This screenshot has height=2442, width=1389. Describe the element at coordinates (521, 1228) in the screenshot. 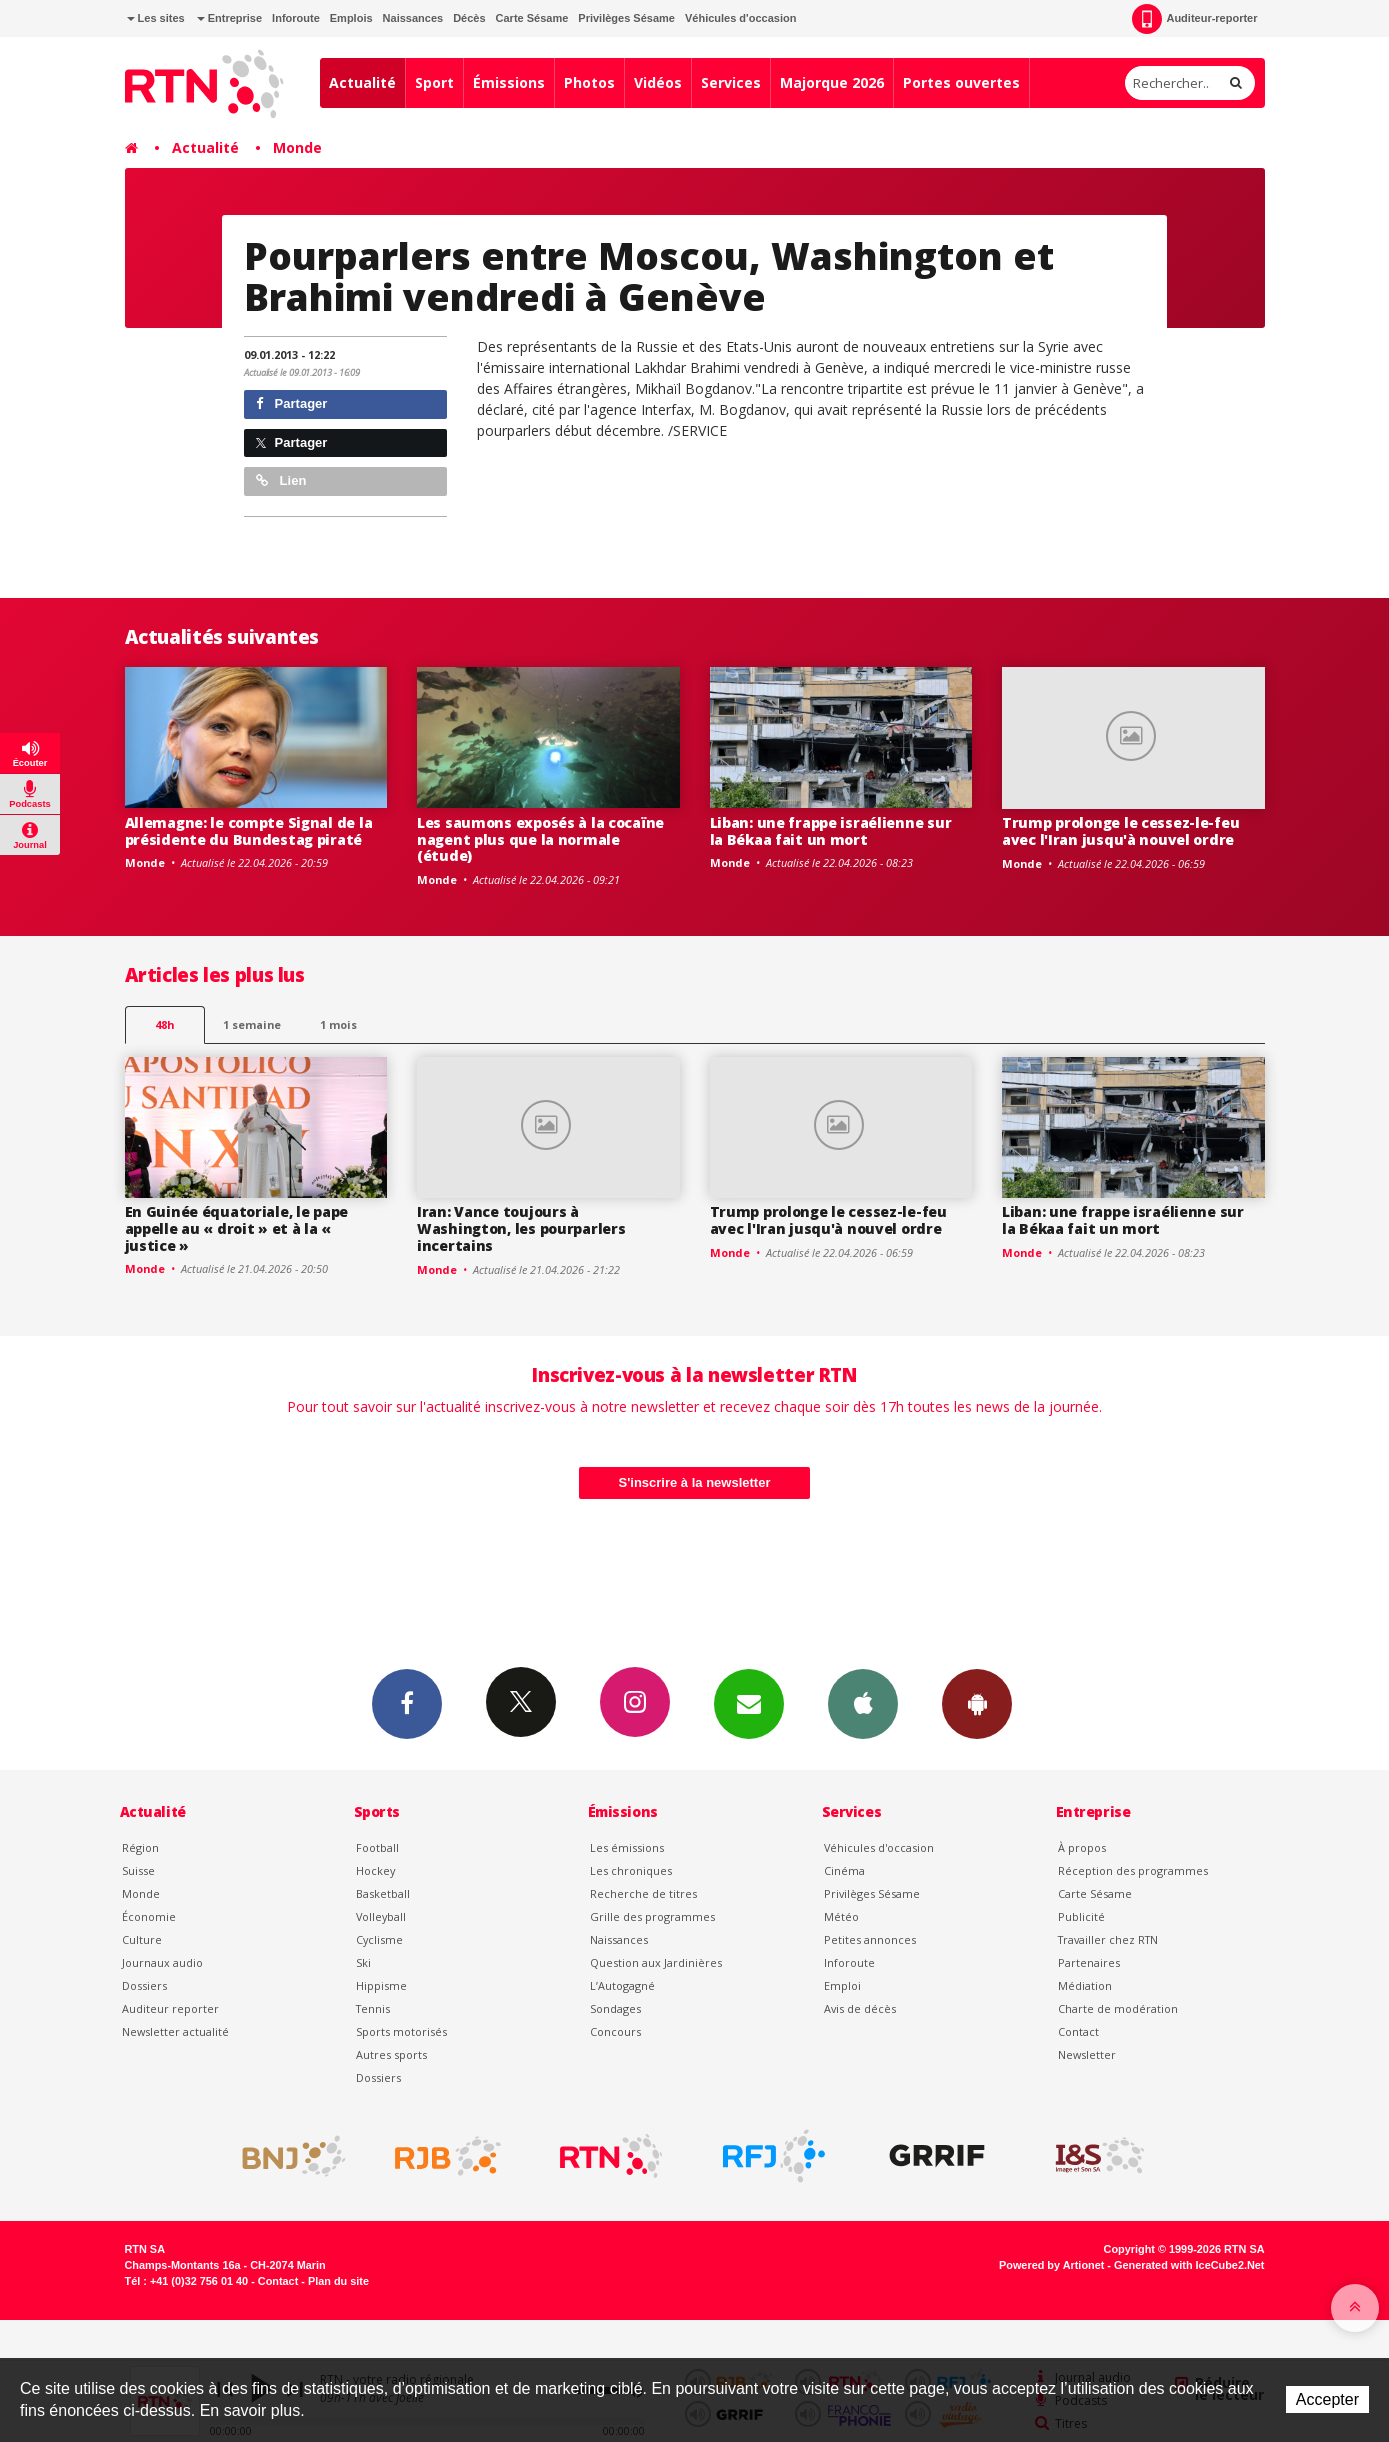

I see `Iran: Vance toujours à Washington, les pourparlers incertains` at that location.